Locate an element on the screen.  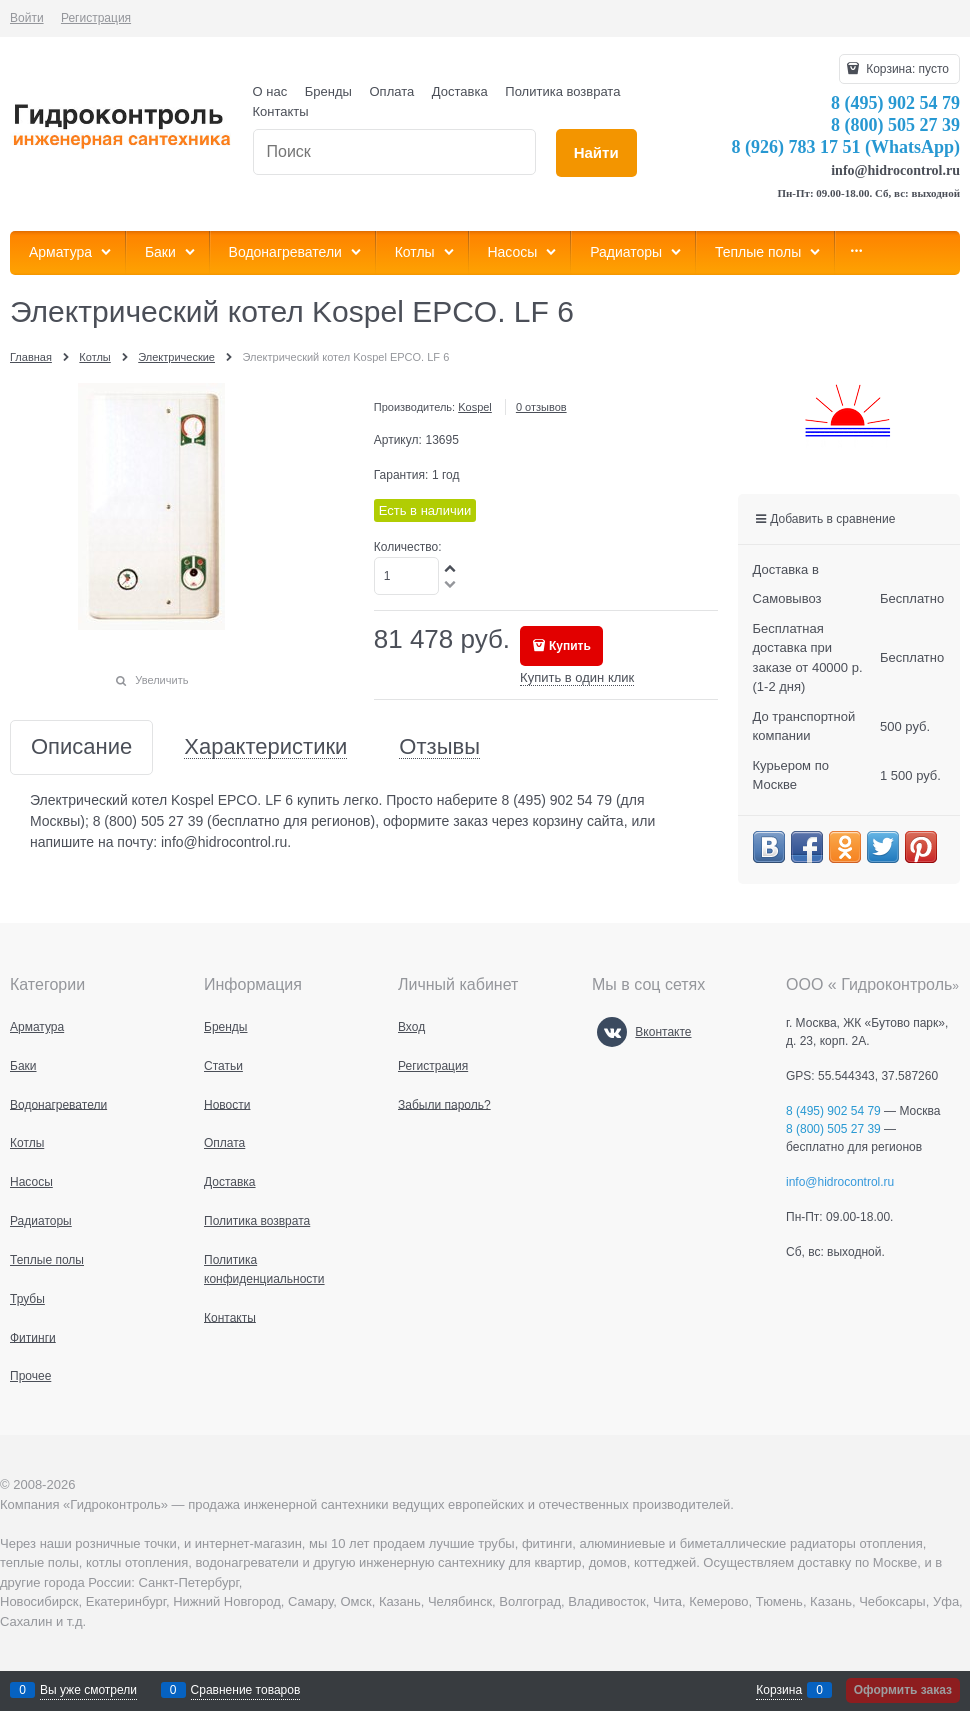
Купить is located at coordinates (570, 646).